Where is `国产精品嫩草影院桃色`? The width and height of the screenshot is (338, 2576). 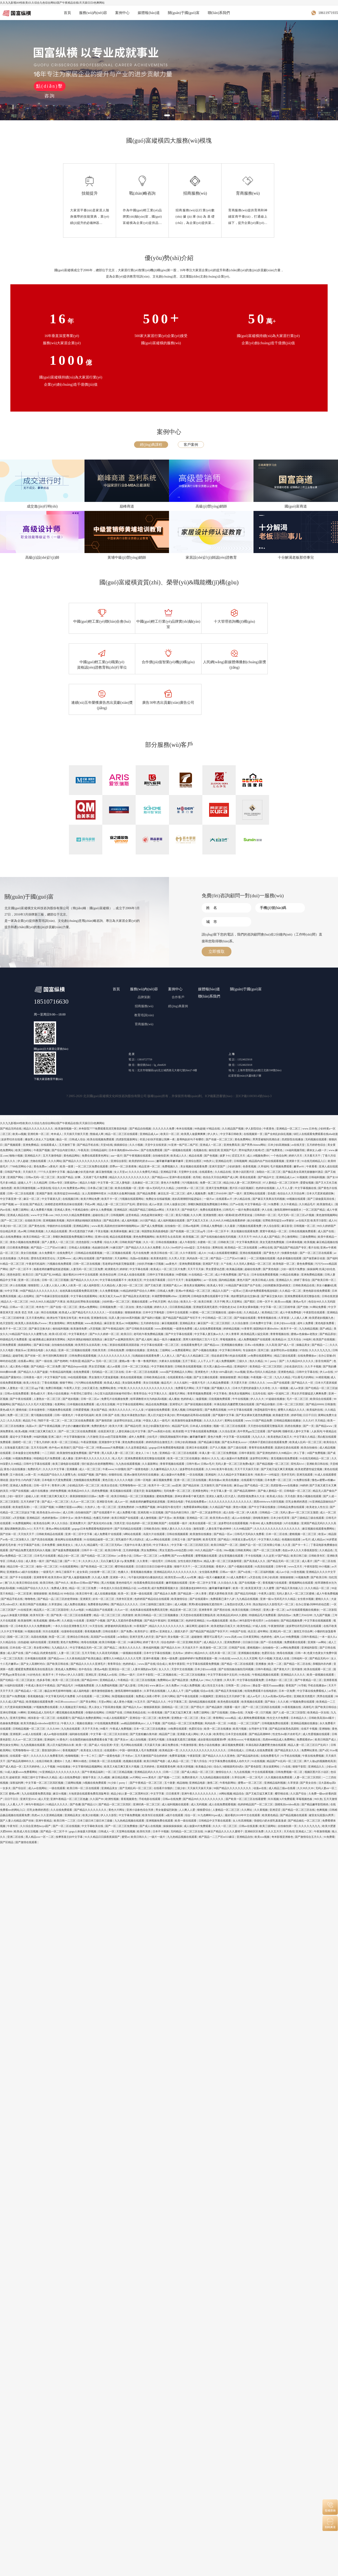
国产精品嫩草影院桃色 is located at coordinates (315, 1804).